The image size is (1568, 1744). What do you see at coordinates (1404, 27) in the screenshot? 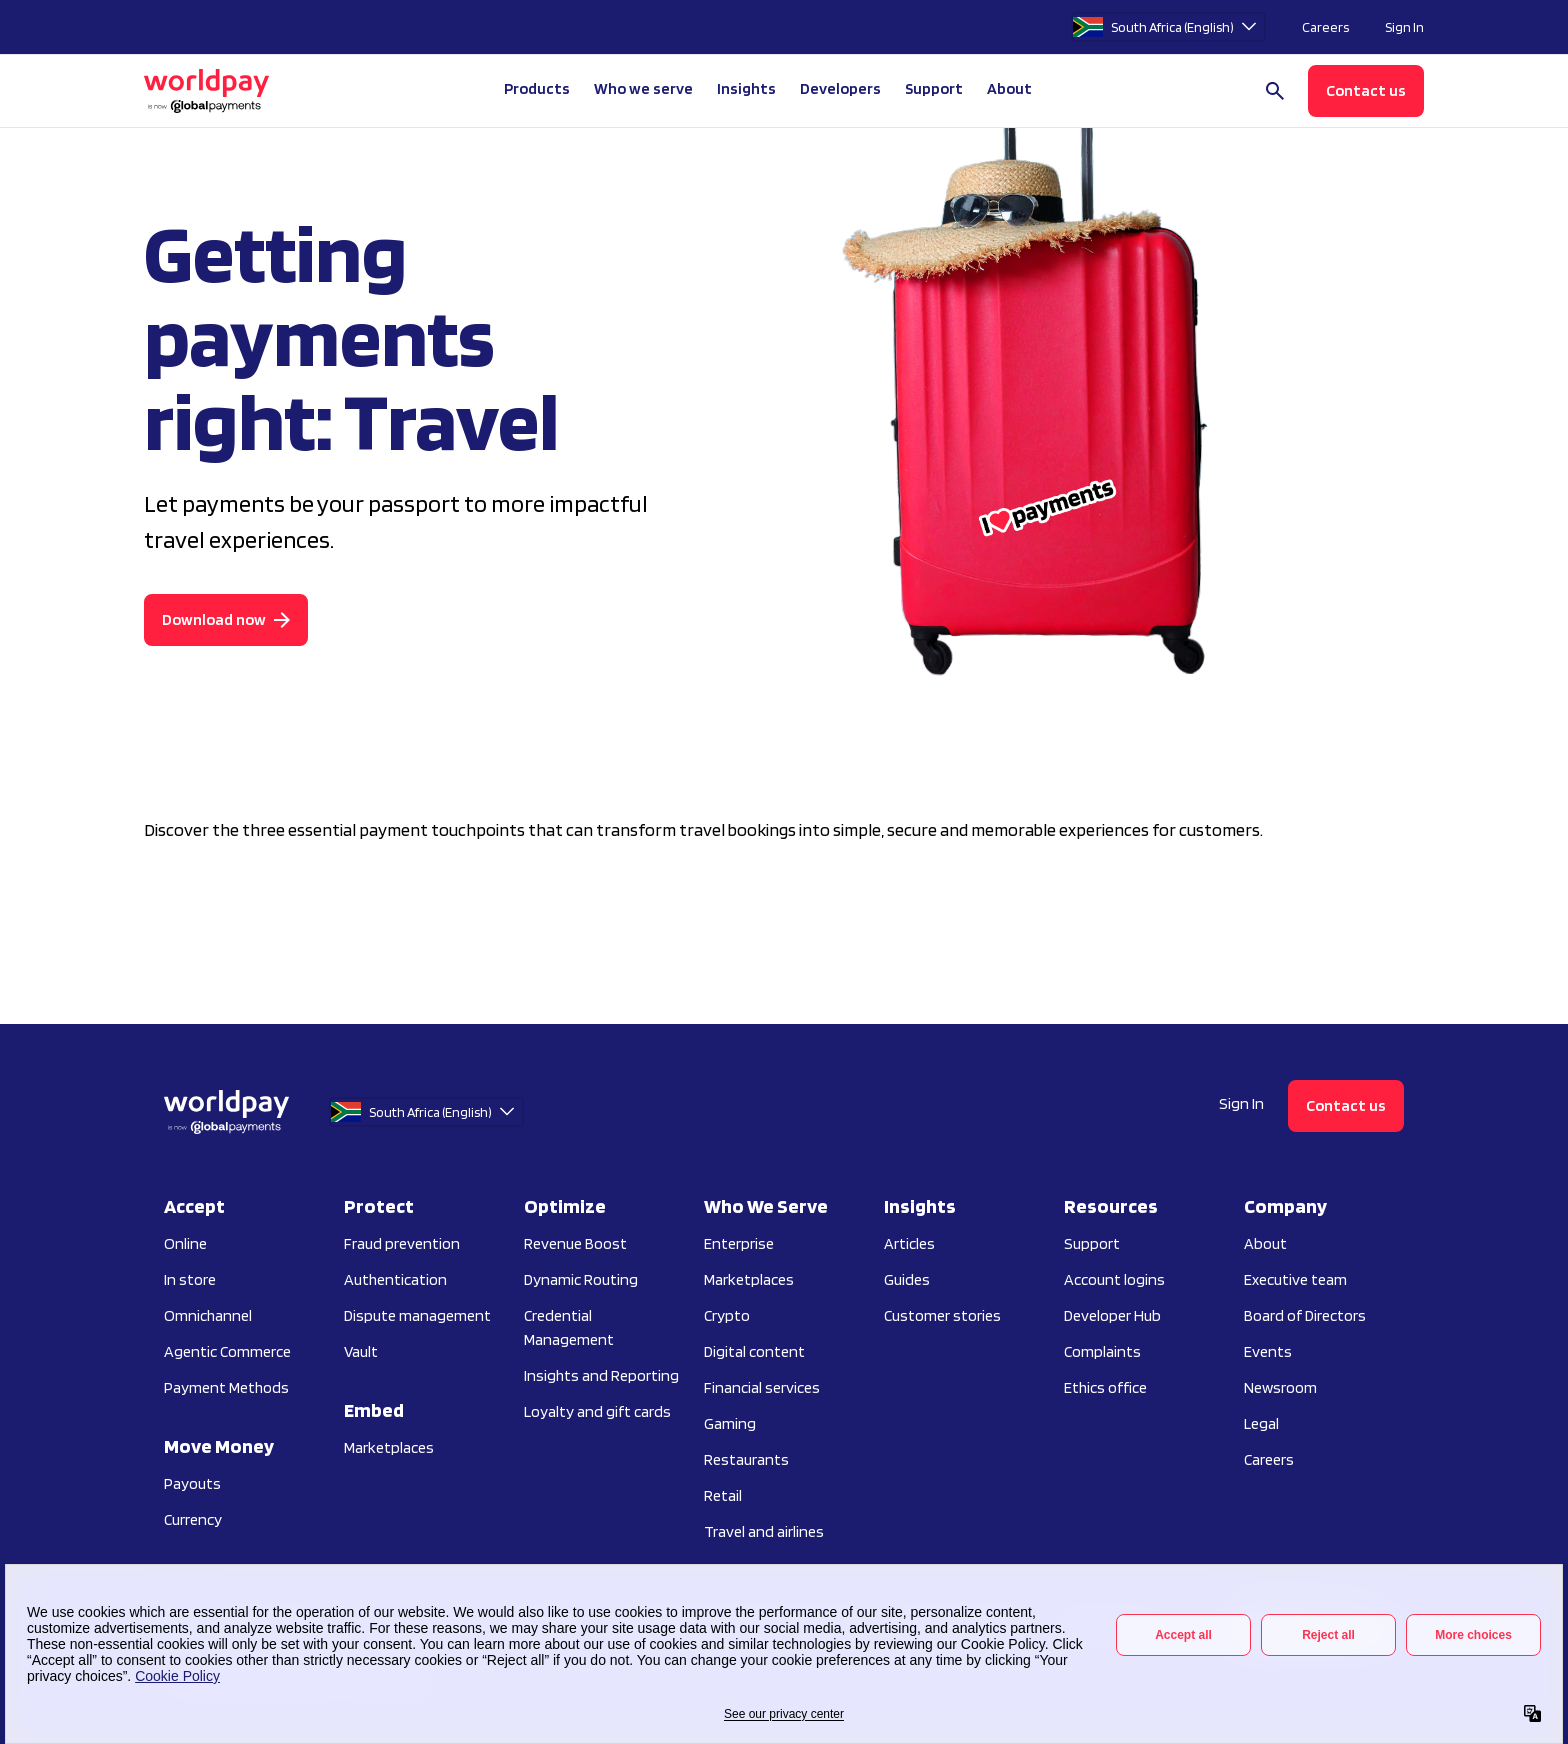
I see `Sign In` at bounding box center [1404, 27].